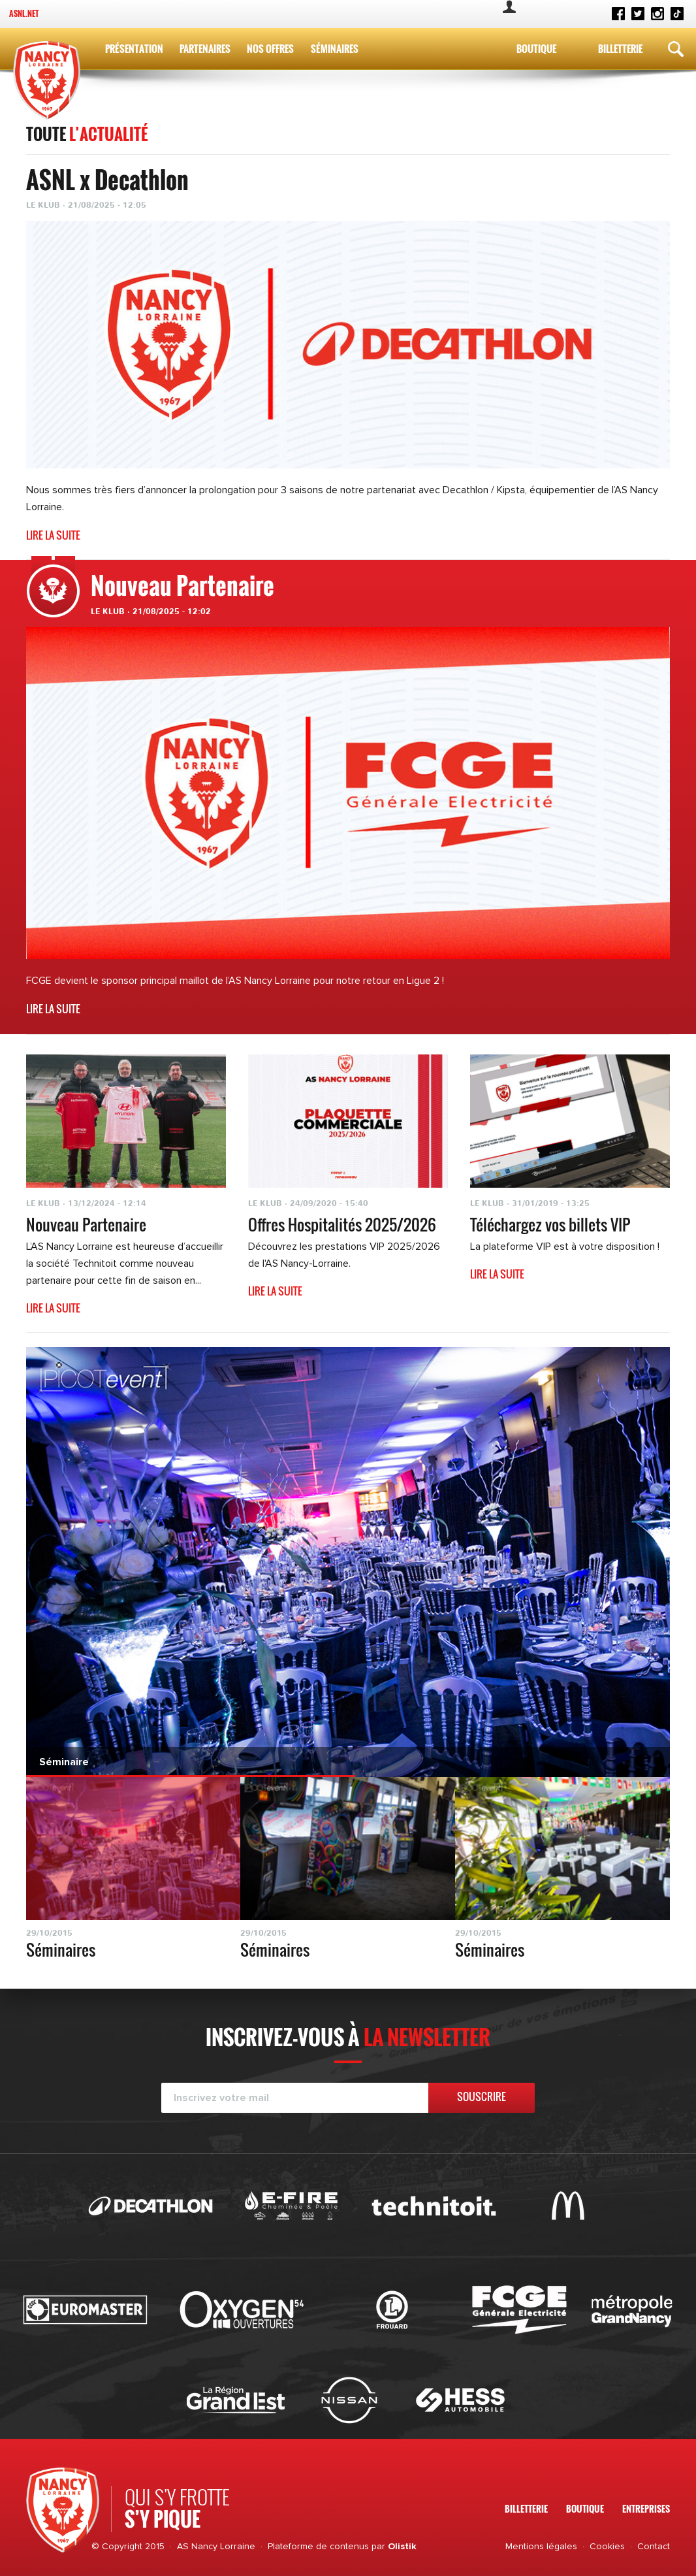 The image size is (696, 2576). I want to click on Contact, so click(653, 2546).